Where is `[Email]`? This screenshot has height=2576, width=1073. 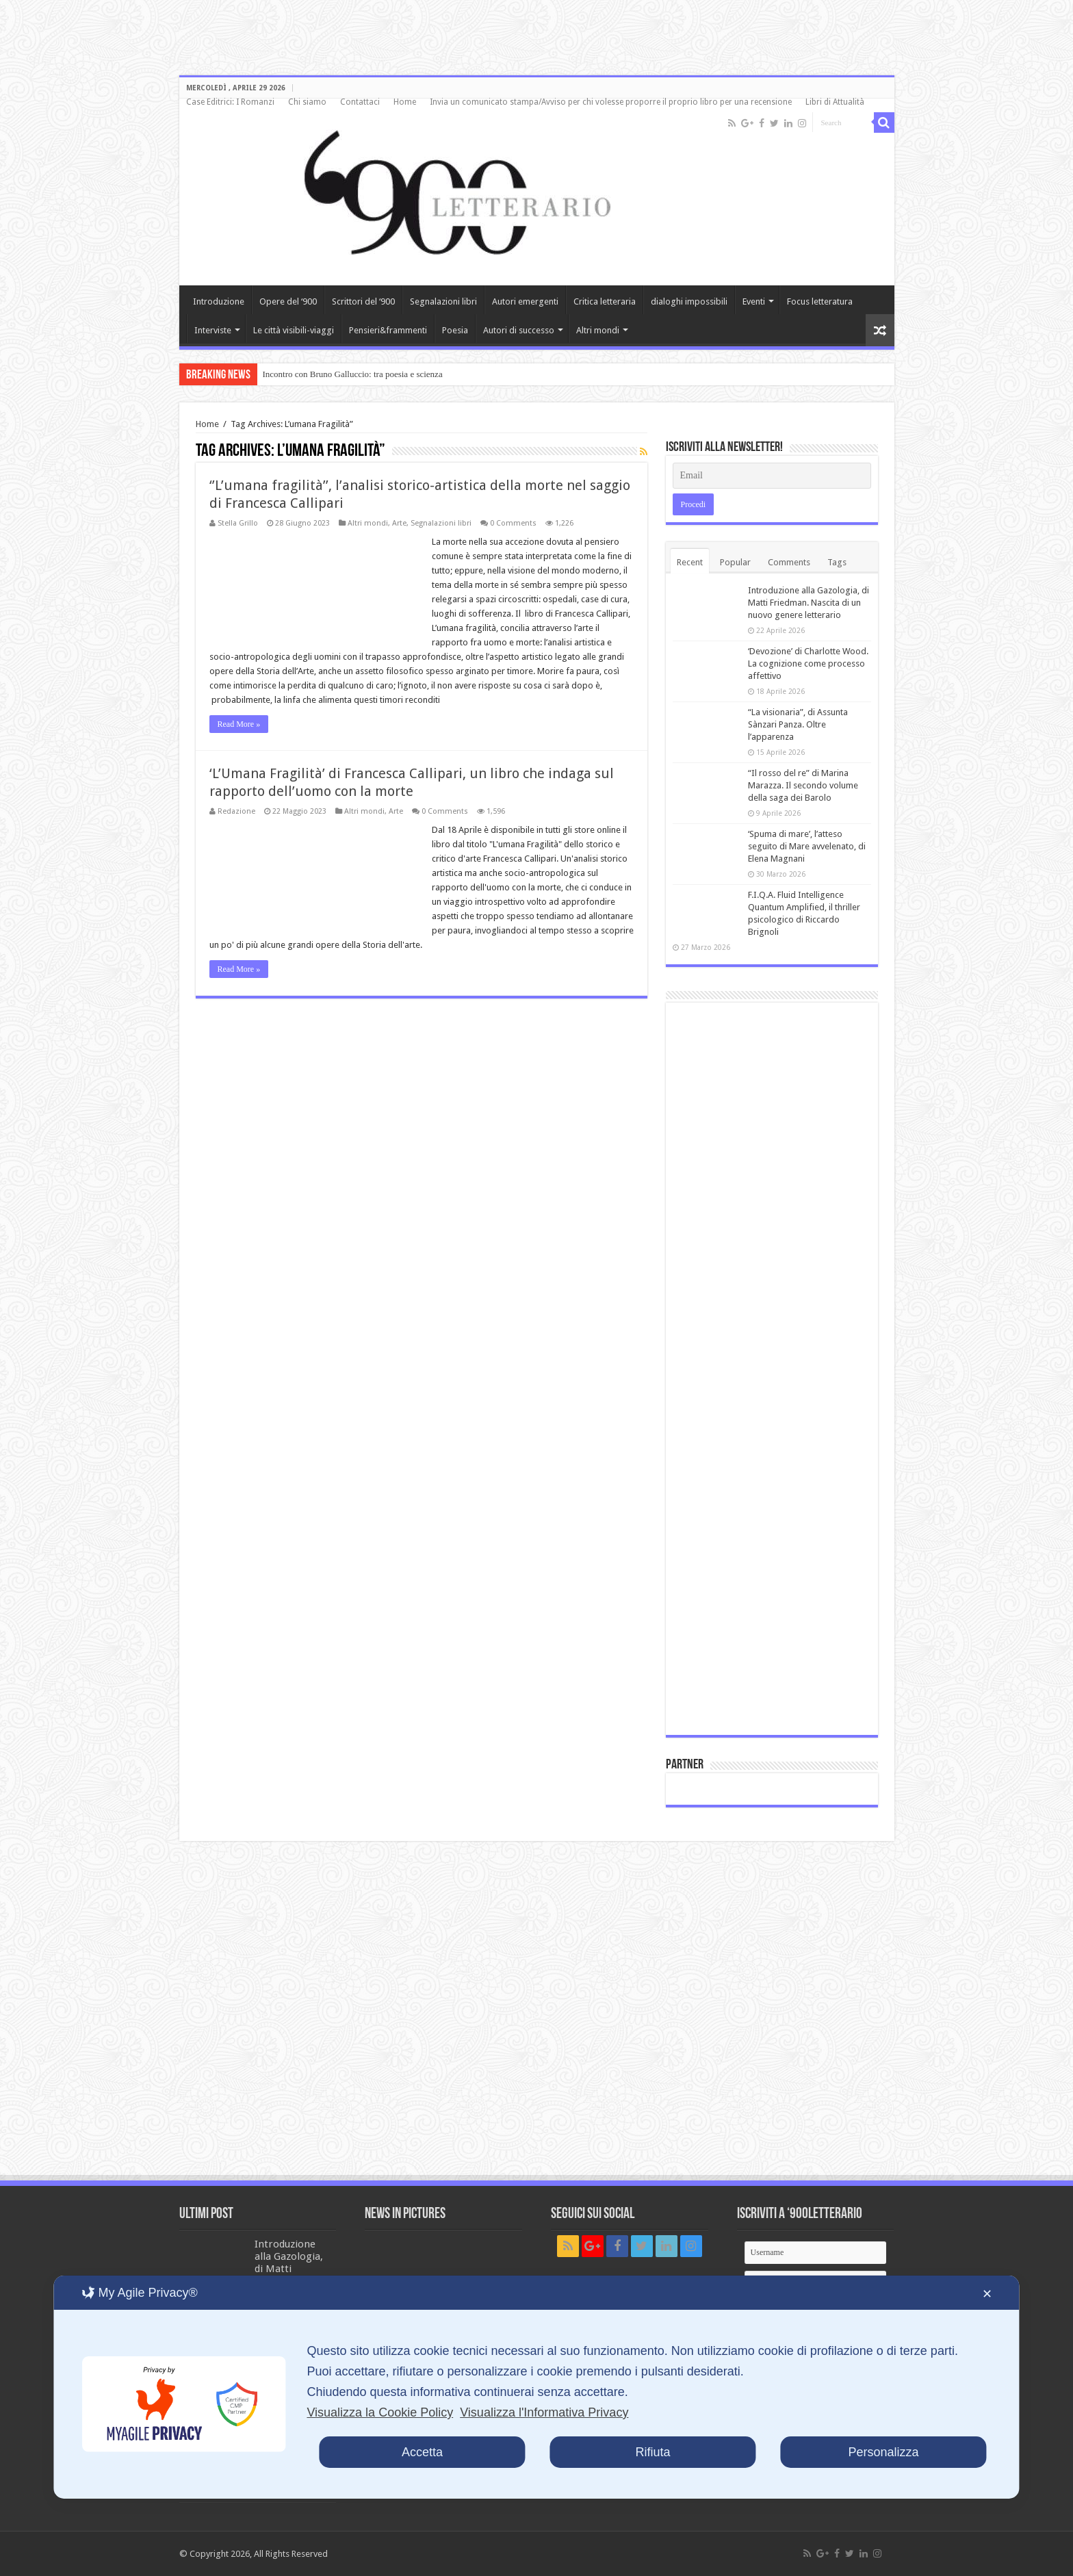
[Email] is located at coordinates (772, 476).